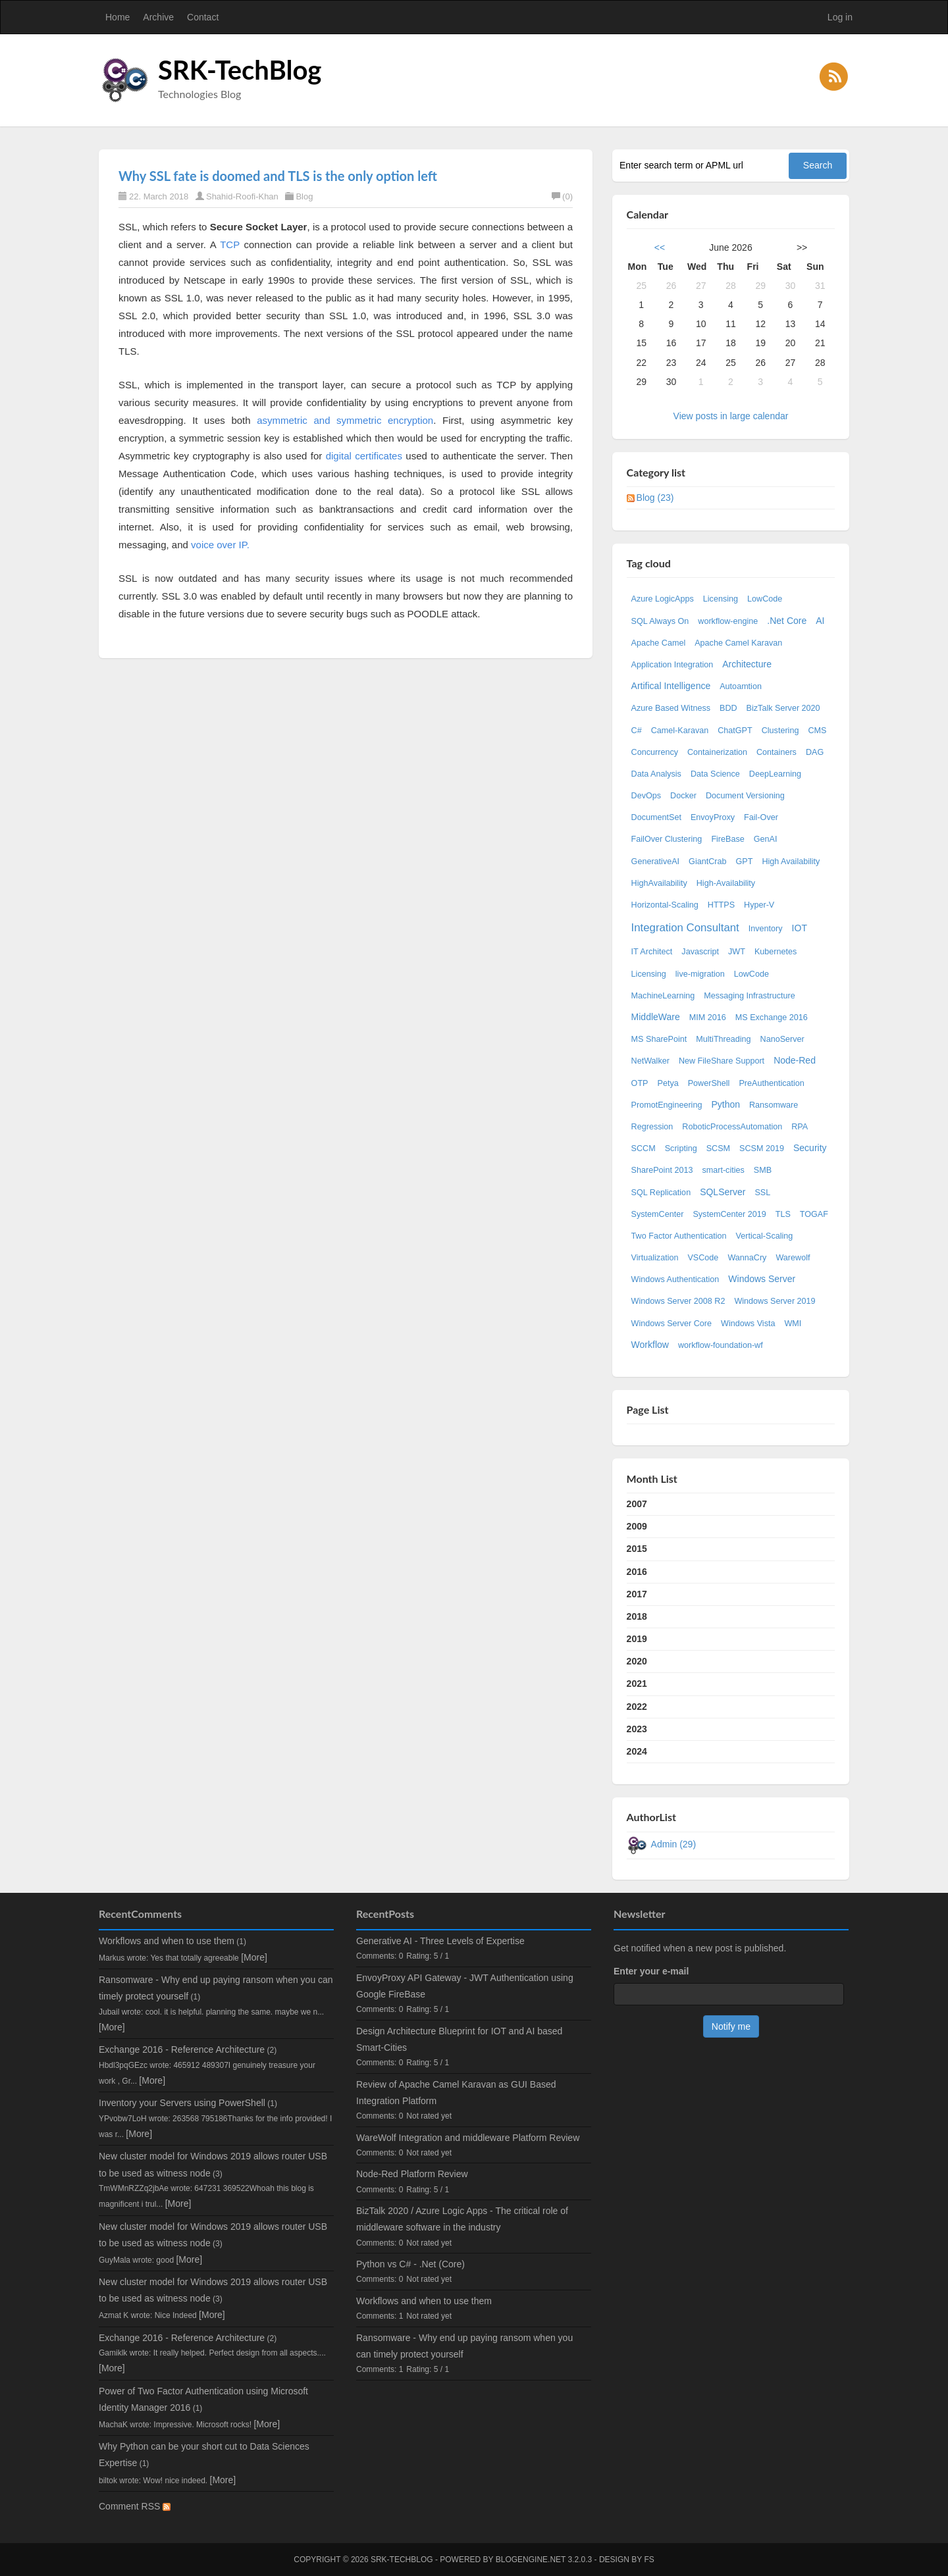 The height and width of the screenshot is (2576, 948). I want to click on VSCode, so click(702, 1257).